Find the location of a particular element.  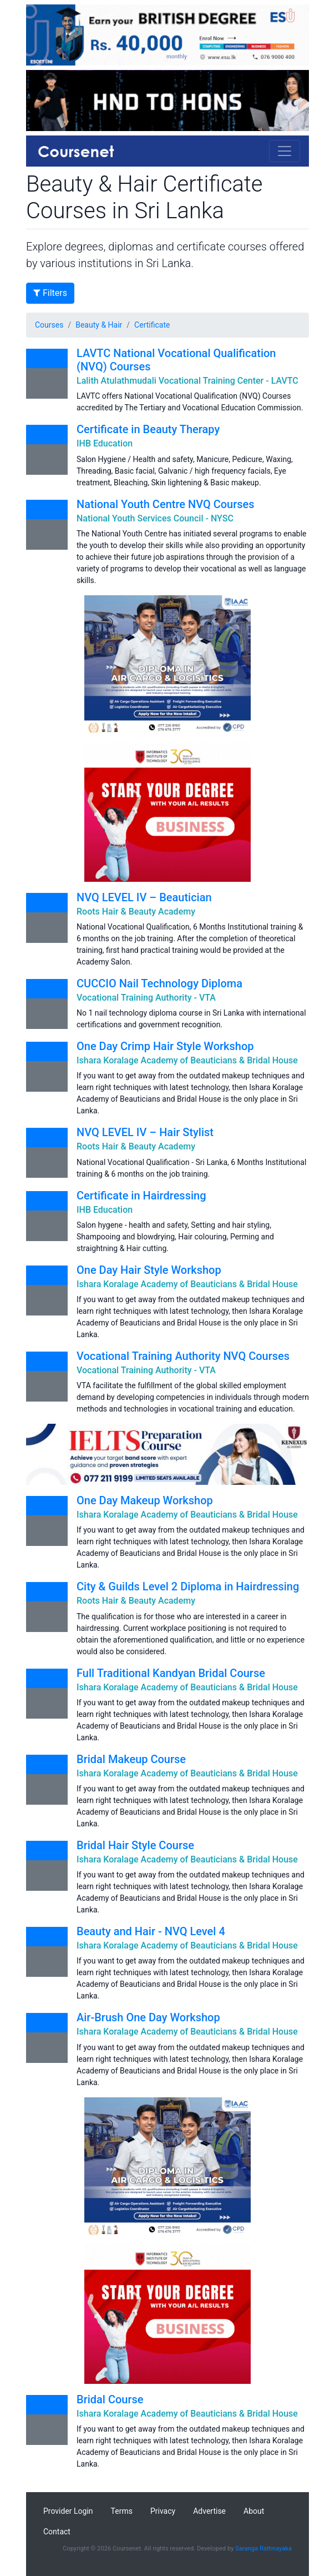

About is located at coordinates (253, 2511).